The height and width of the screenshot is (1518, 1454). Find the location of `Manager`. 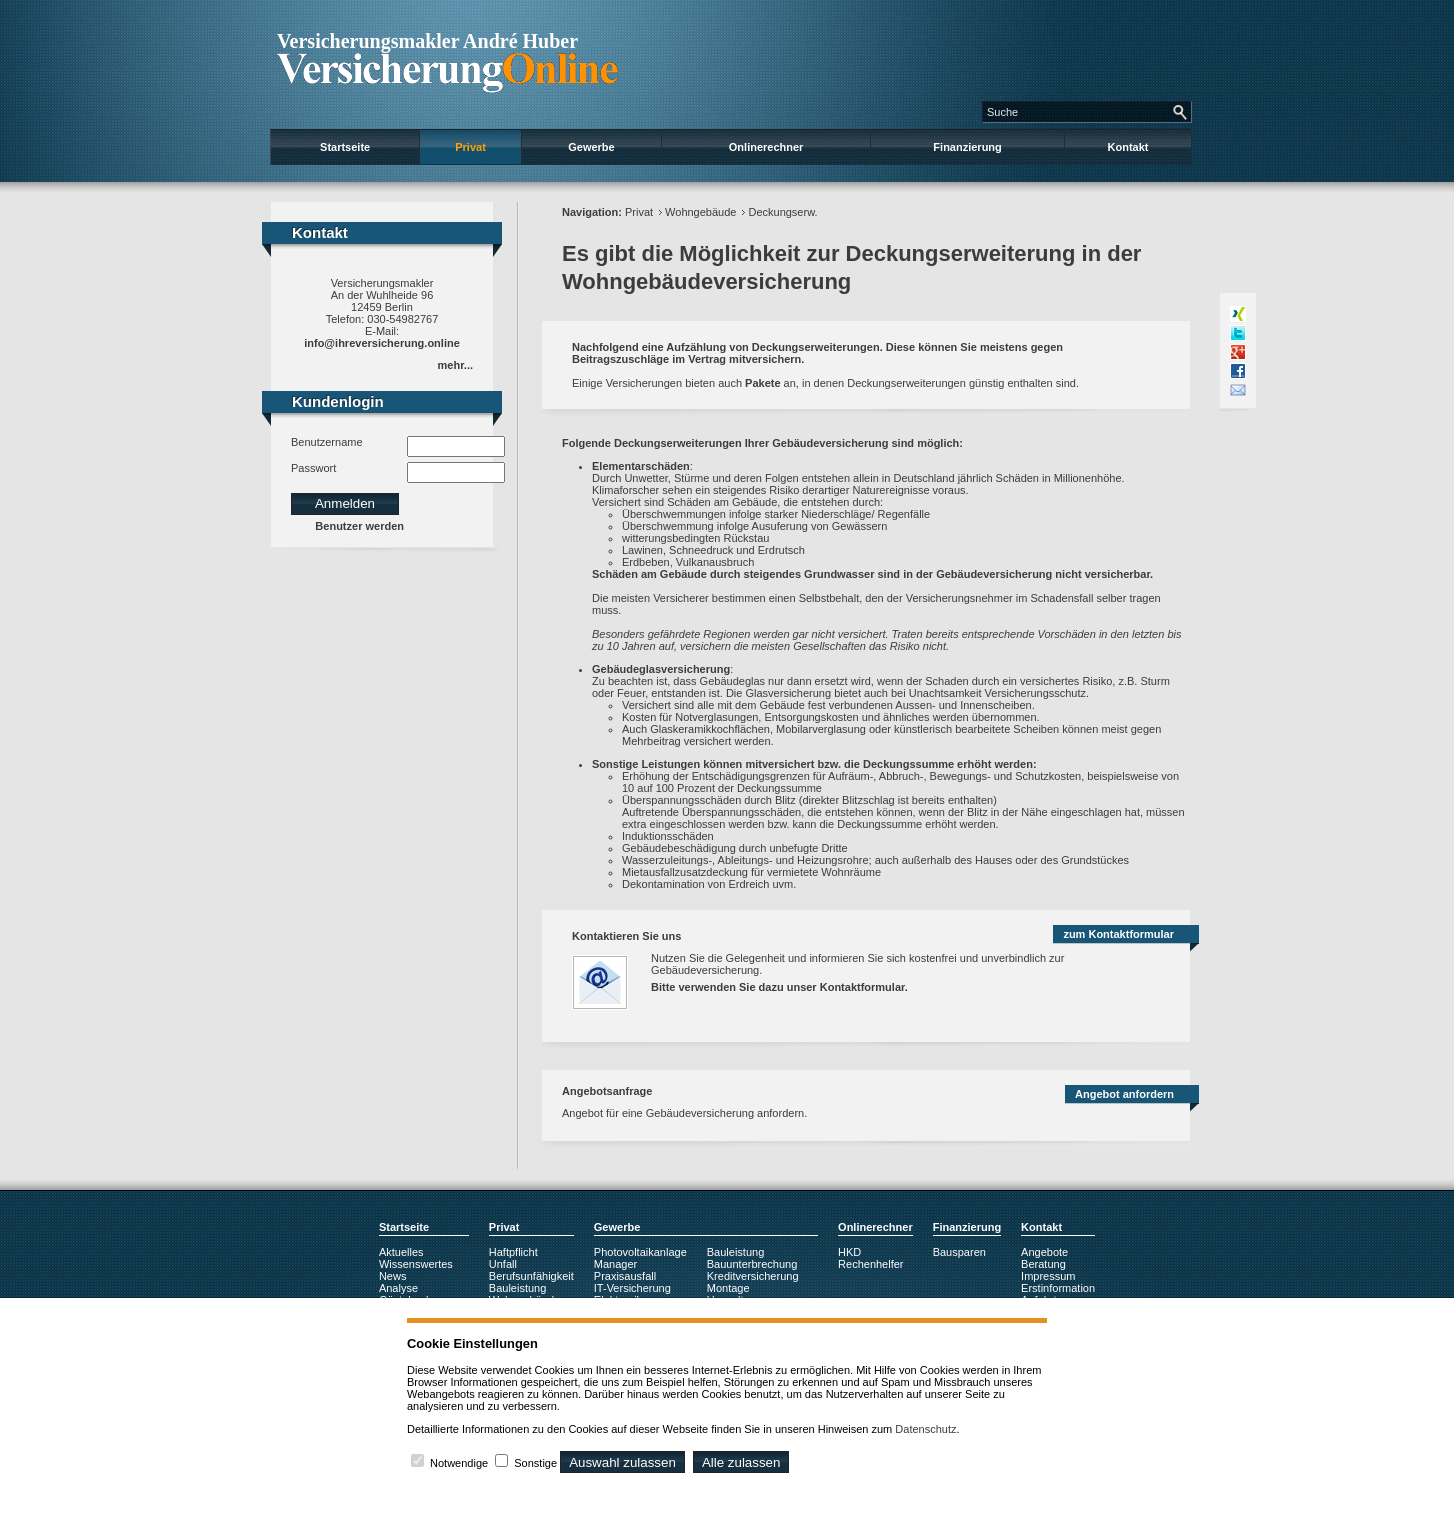

Manager is located at coordinates (615, 1264).